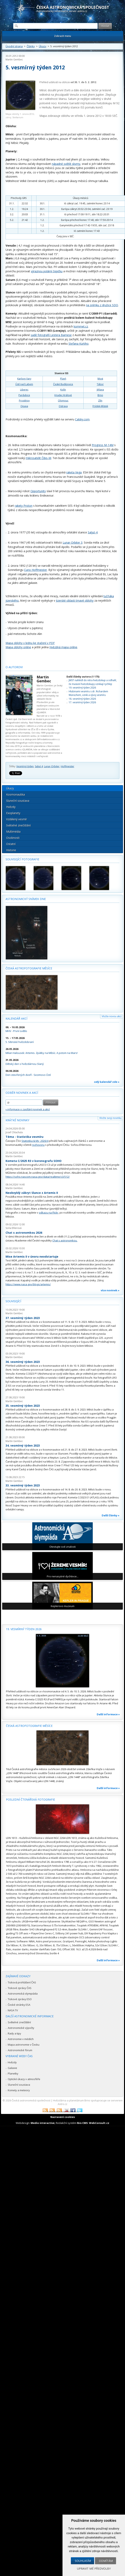 This screenshot has width=125, height=2576. What do you see at coordinates (13, 813) in the screenshot?
I see `Exoplanety` at bounding box center [13, 813].